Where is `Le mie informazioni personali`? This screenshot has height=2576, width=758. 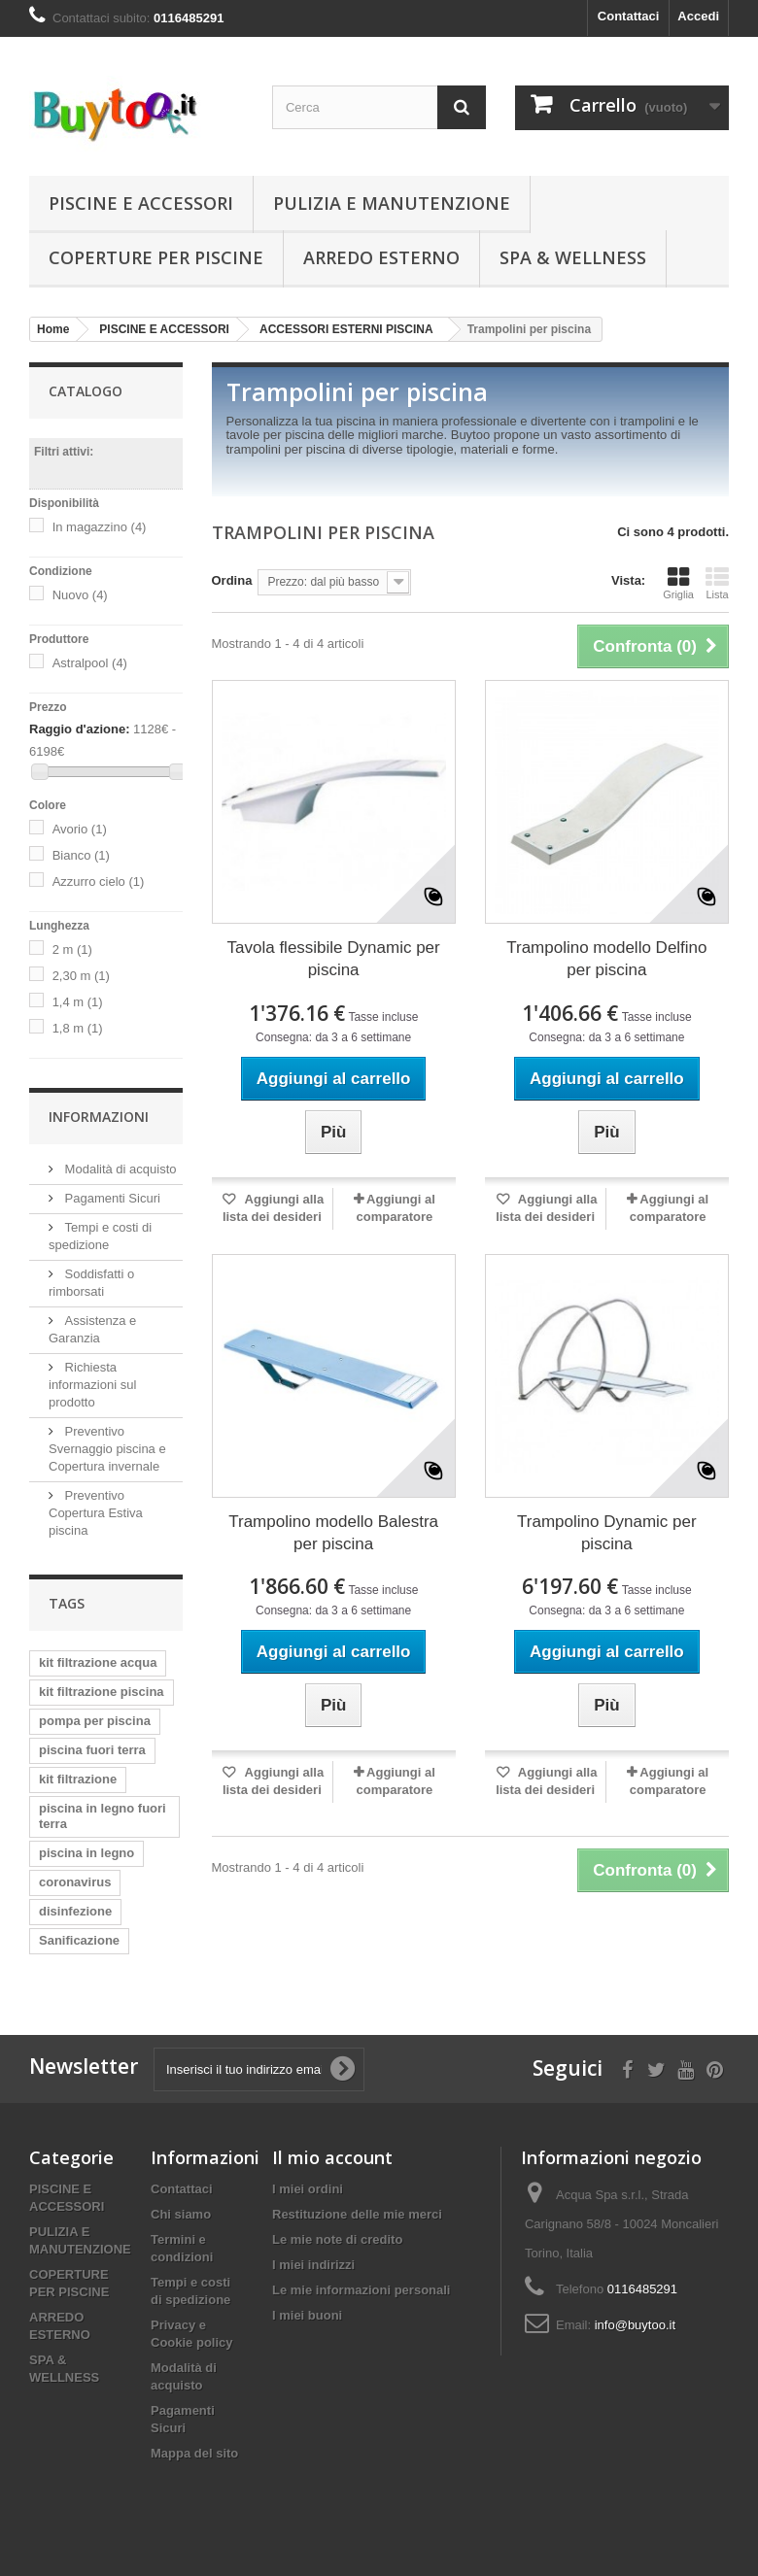 Le mie informazioni personali is located at coordinates (361, 2290).